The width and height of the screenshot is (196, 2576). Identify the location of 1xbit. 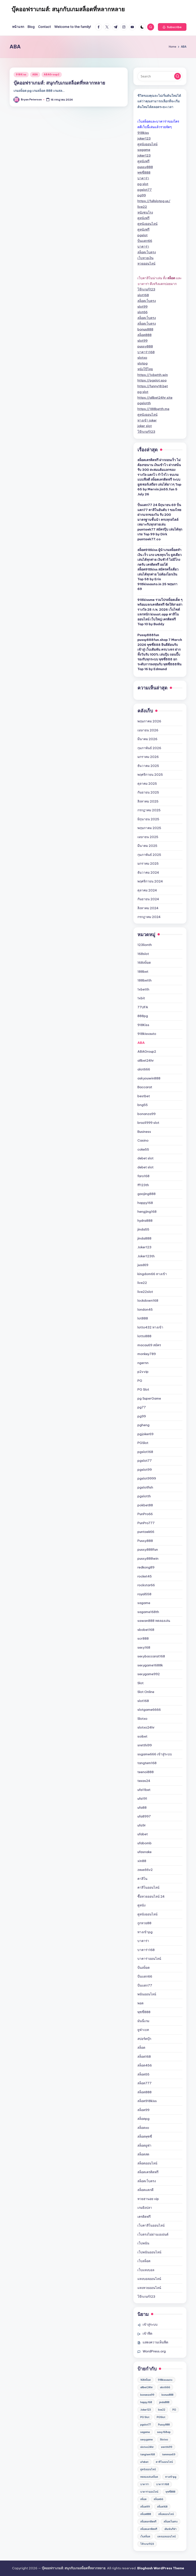
(141, 998).